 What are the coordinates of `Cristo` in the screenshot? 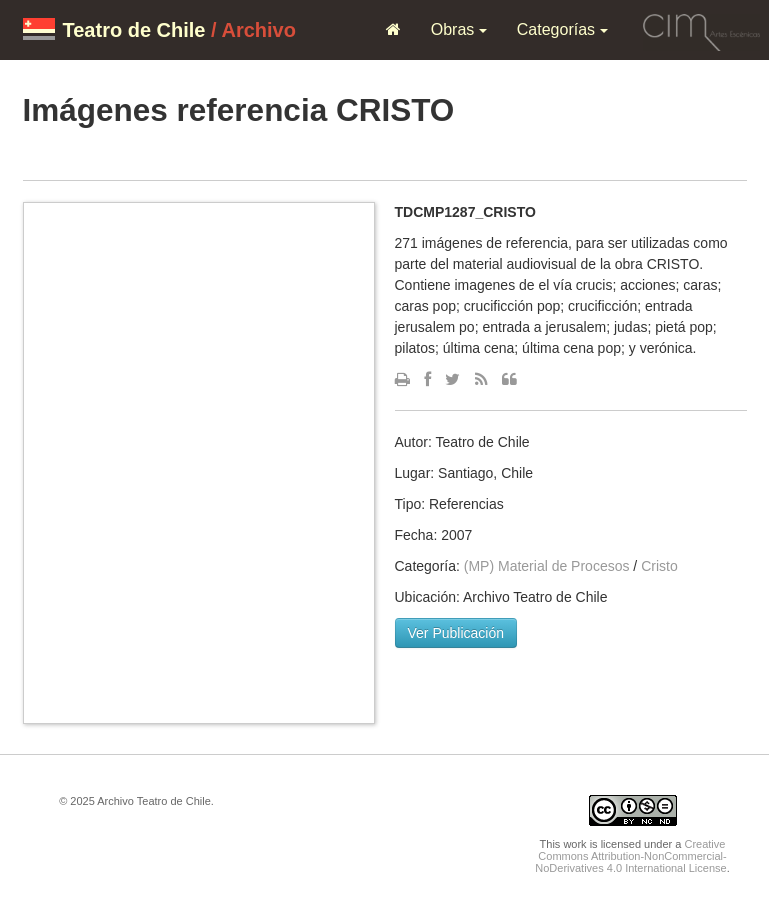 It's located at (659, 566).